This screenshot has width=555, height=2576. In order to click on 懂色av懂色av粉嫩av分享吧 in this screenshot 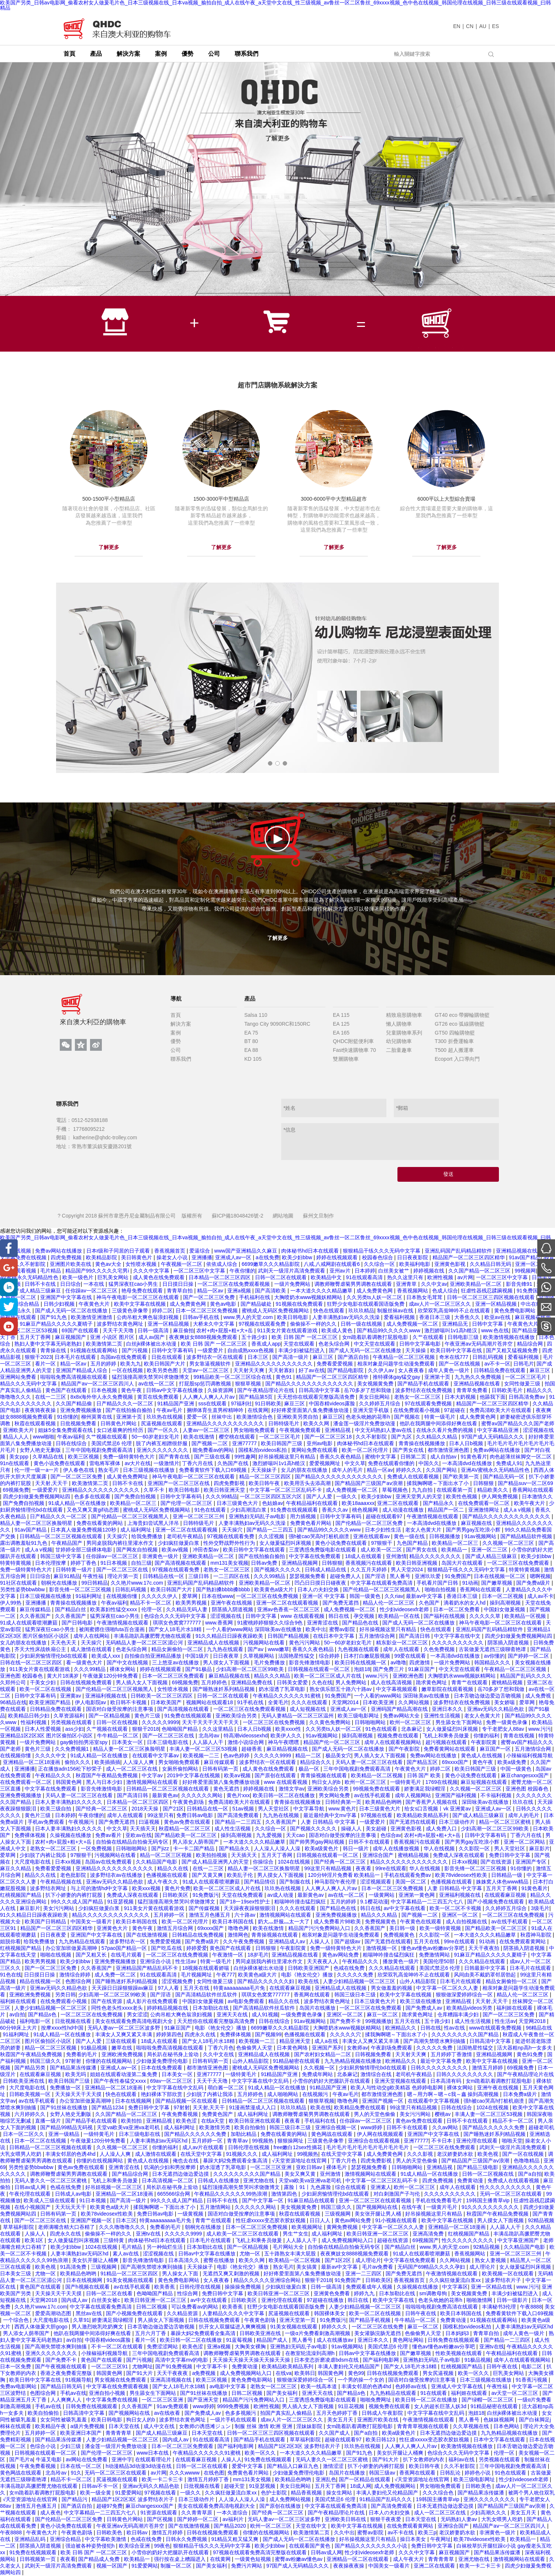, I will do `click(433, 1948)`.